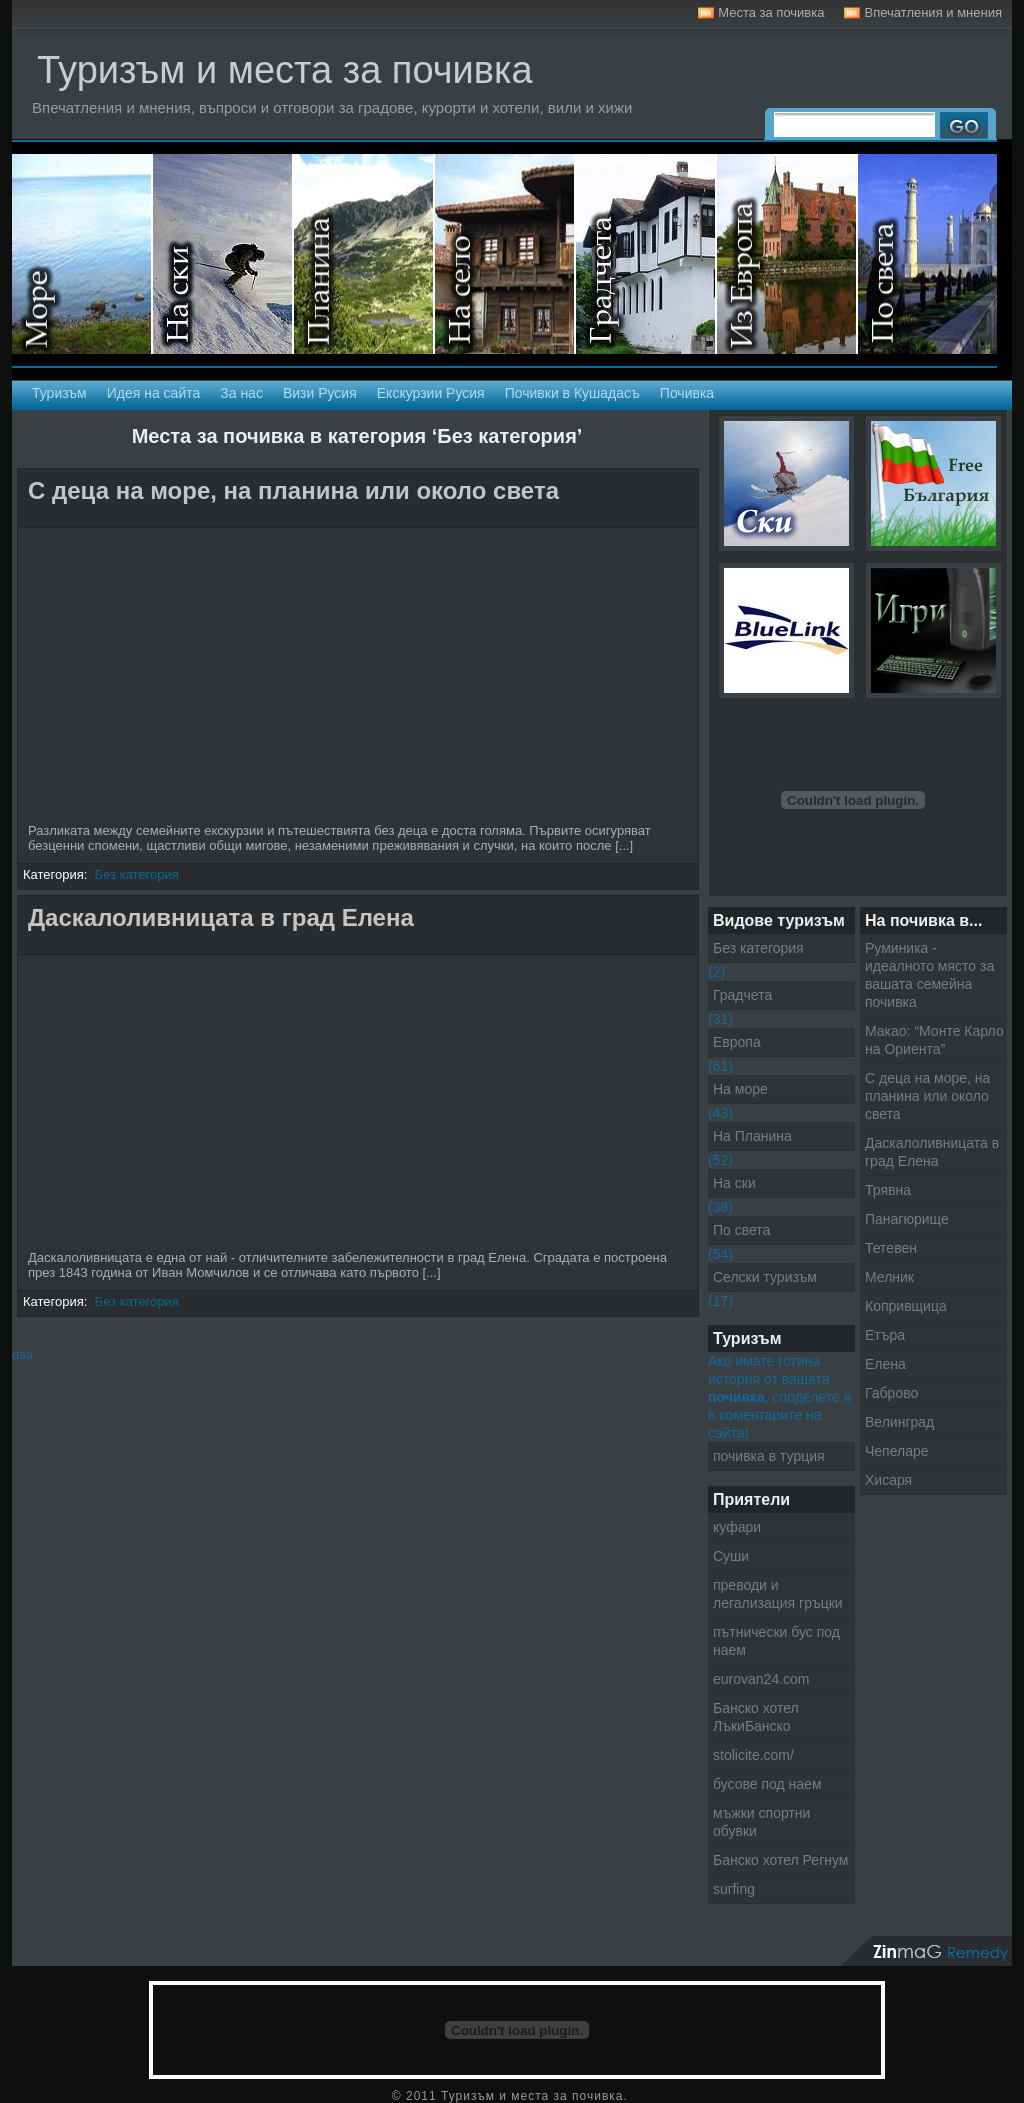 The height and width of the screenshot is (2103, 1024). What do you see at coordinates (752, 1136) in the screenshot?
I see `На Планина` at bounding box center [752, 1136].